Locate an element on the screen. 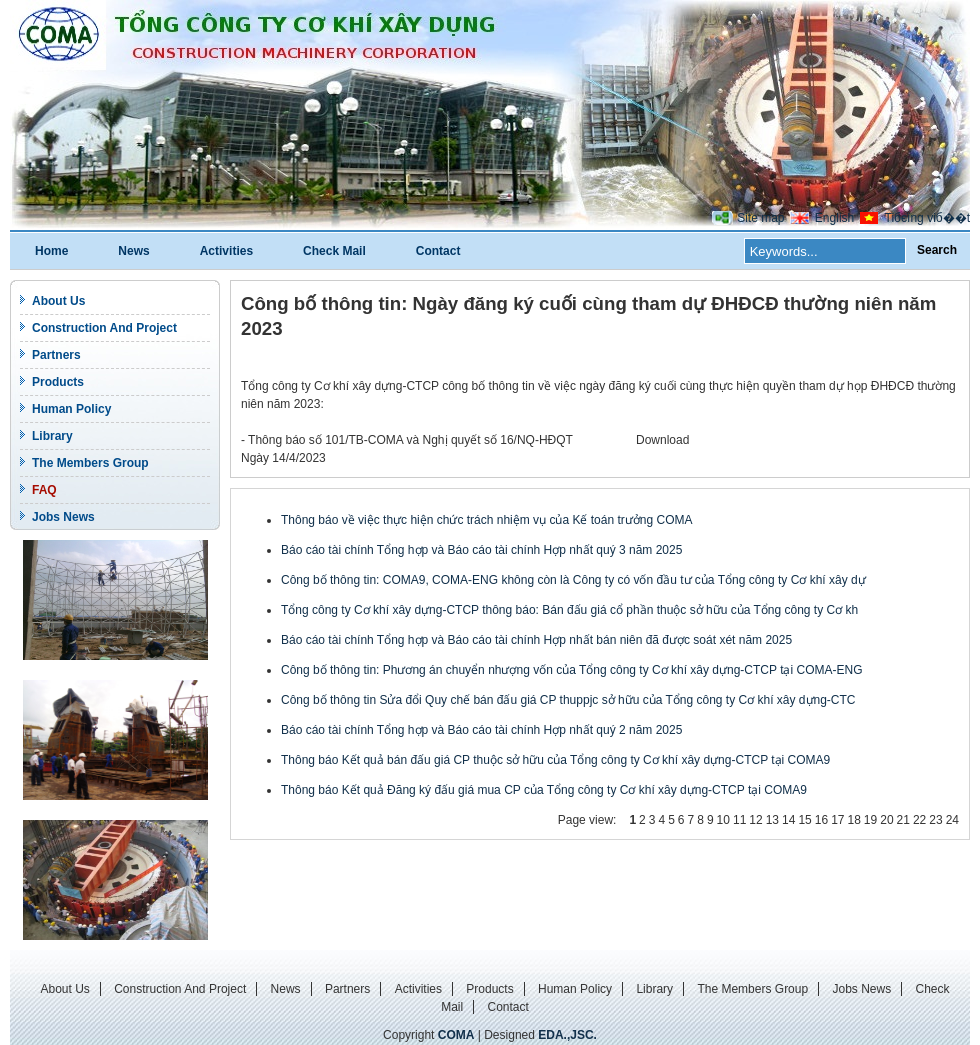 This screenshot has width=980, height=1045. The Members Group is located at coordinates (90, 463).